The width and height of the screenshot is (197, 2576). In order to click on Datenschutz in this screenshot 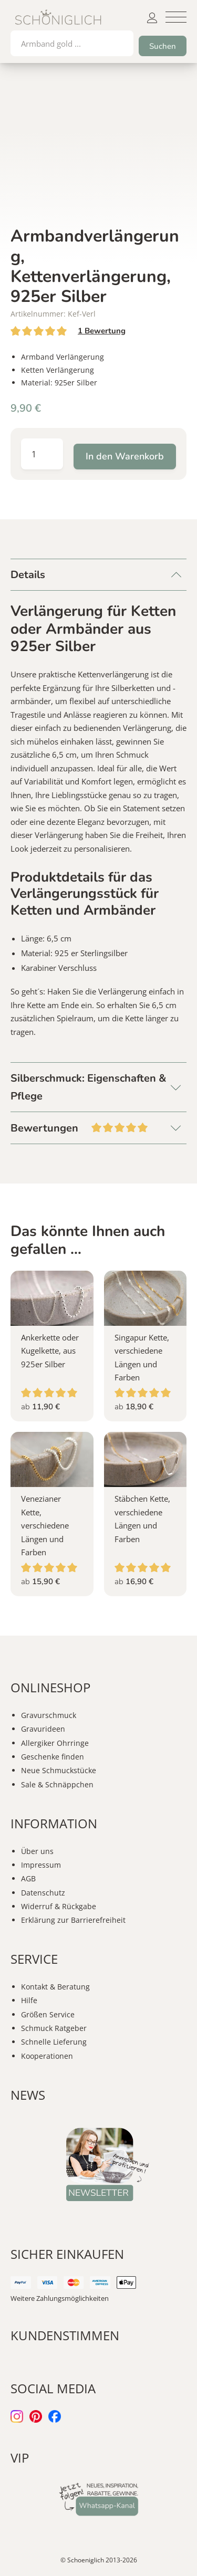, I will do `click(43, 1893)`.